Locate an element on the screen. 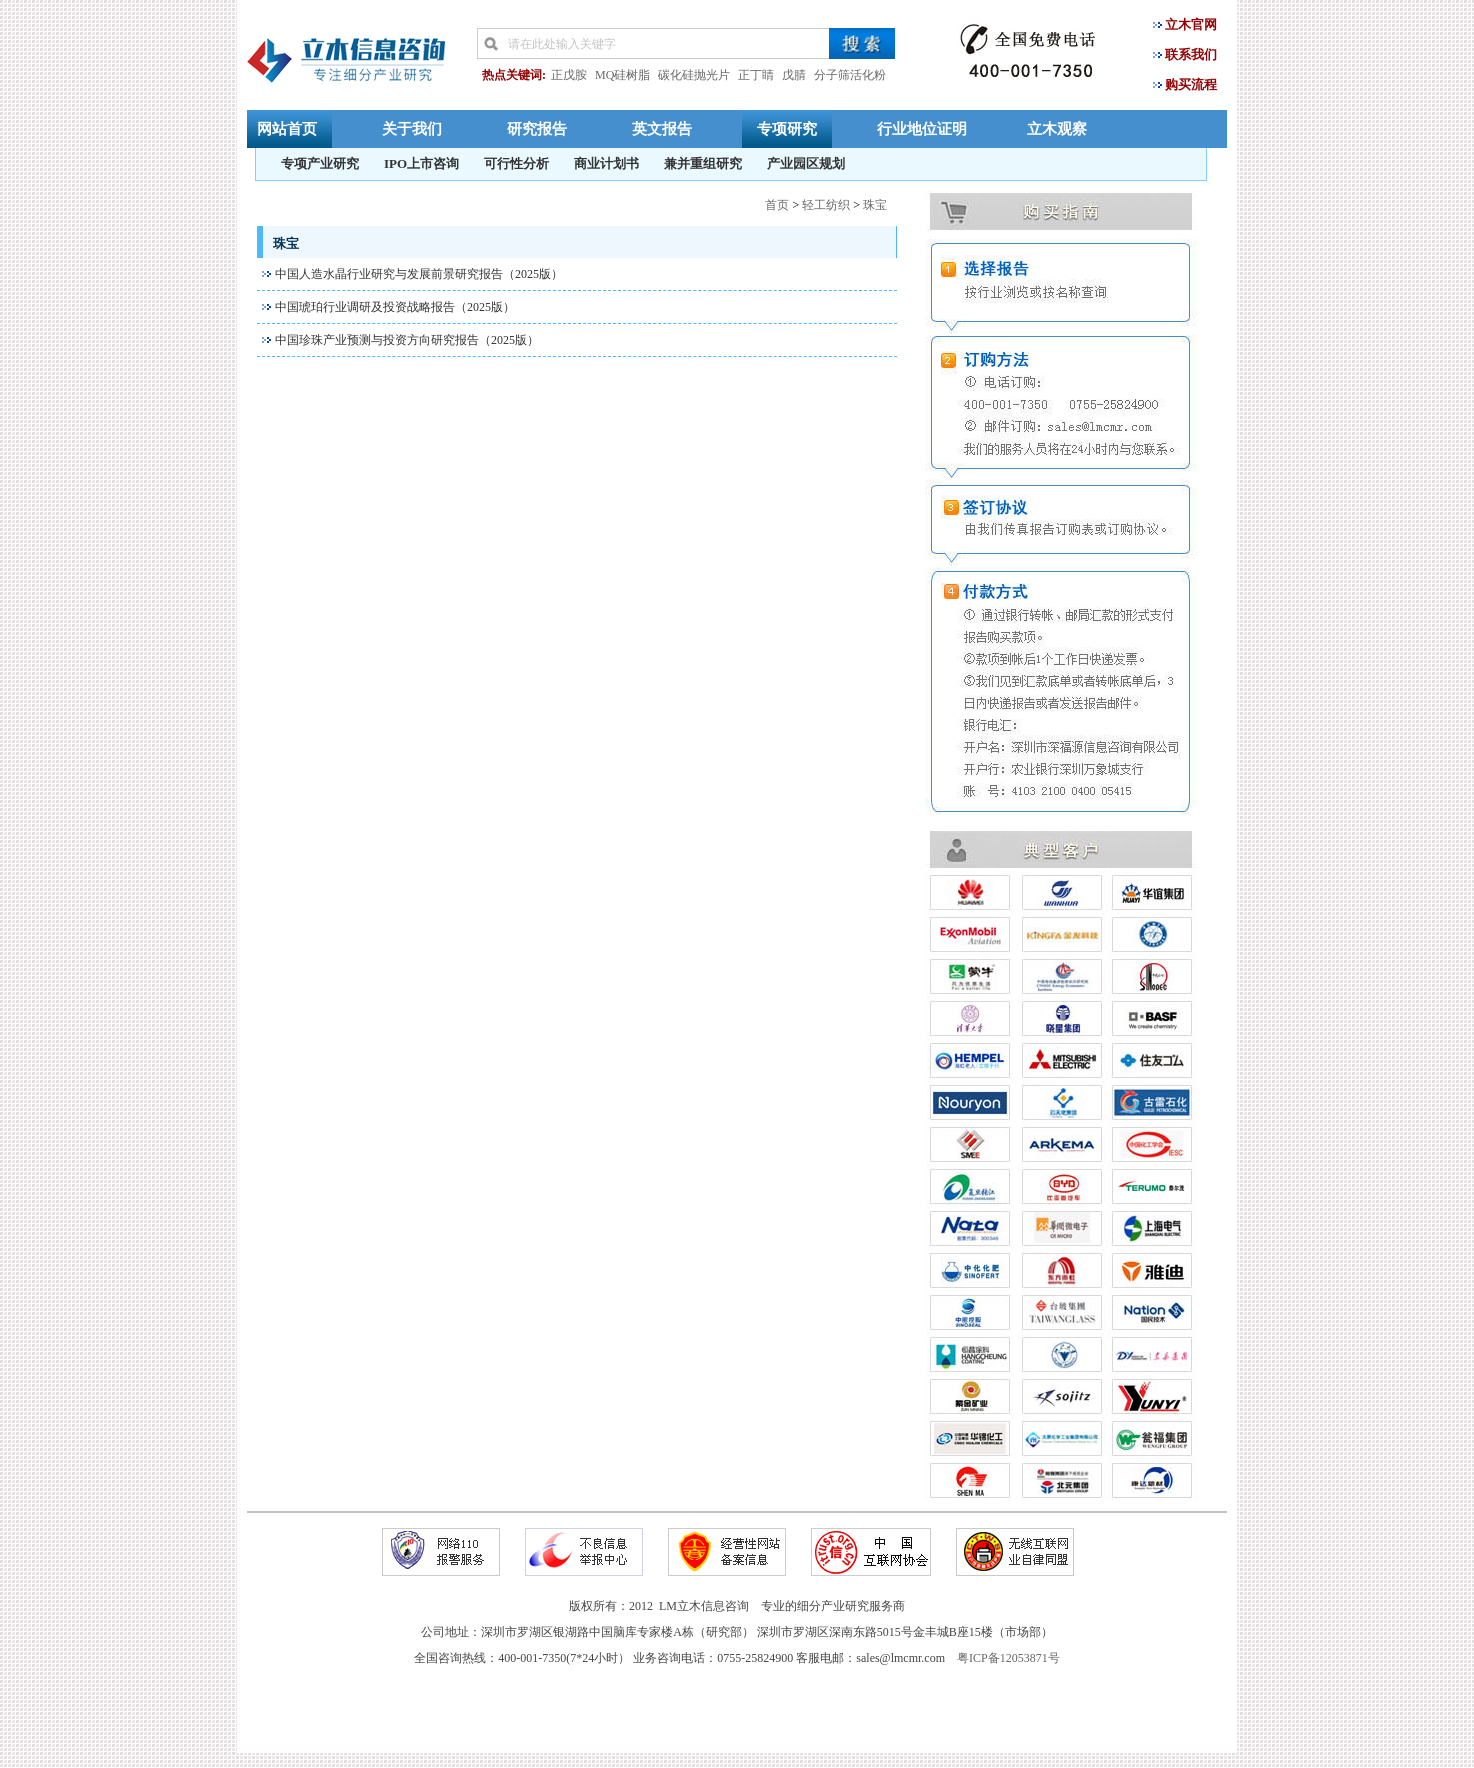 The height and width of the screenshot is (1768, 1474). 粤ICP备12053871号 is located at coordinates (1008, 1658).